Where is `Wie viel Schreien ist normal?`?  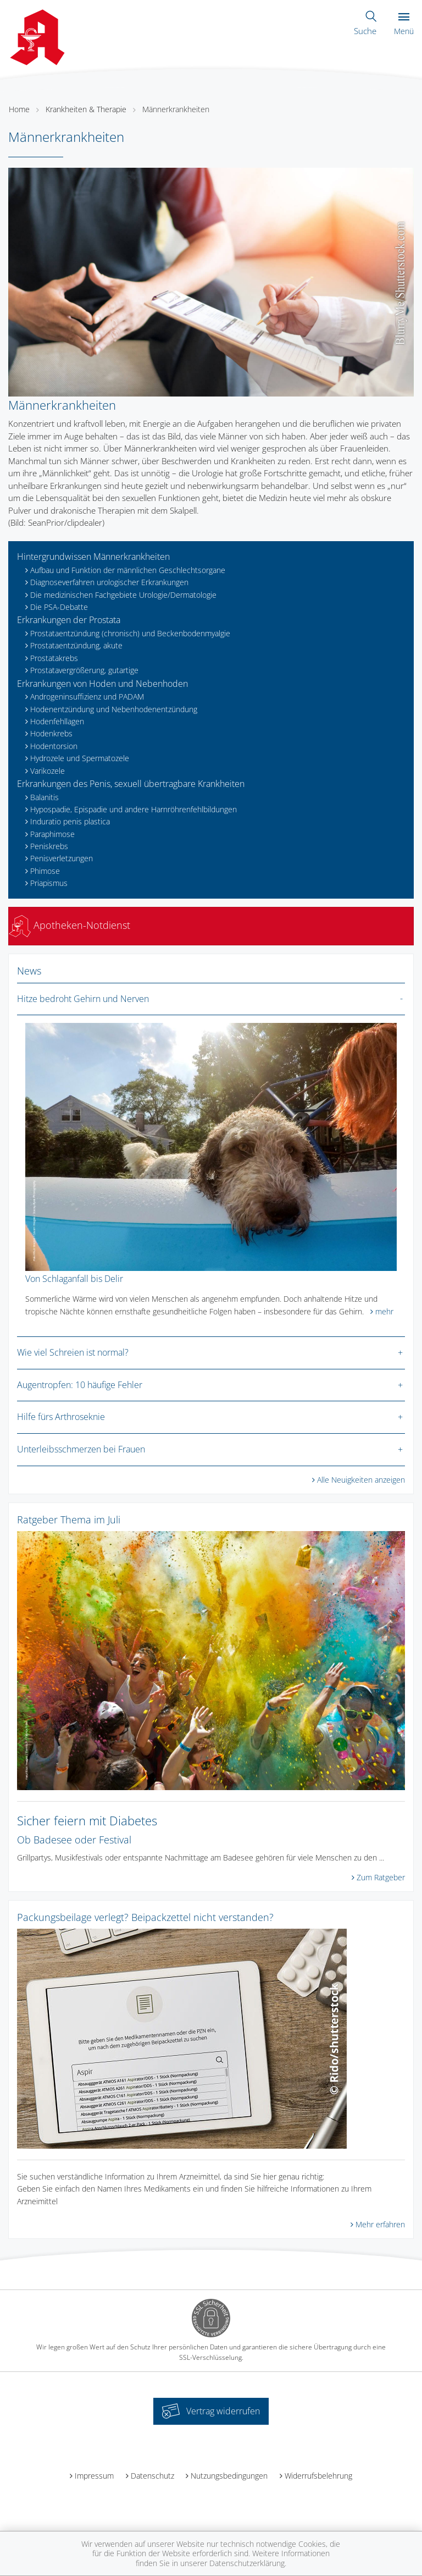
Wie viel Schreien ist normal? is located at coordinates (73, 1352).